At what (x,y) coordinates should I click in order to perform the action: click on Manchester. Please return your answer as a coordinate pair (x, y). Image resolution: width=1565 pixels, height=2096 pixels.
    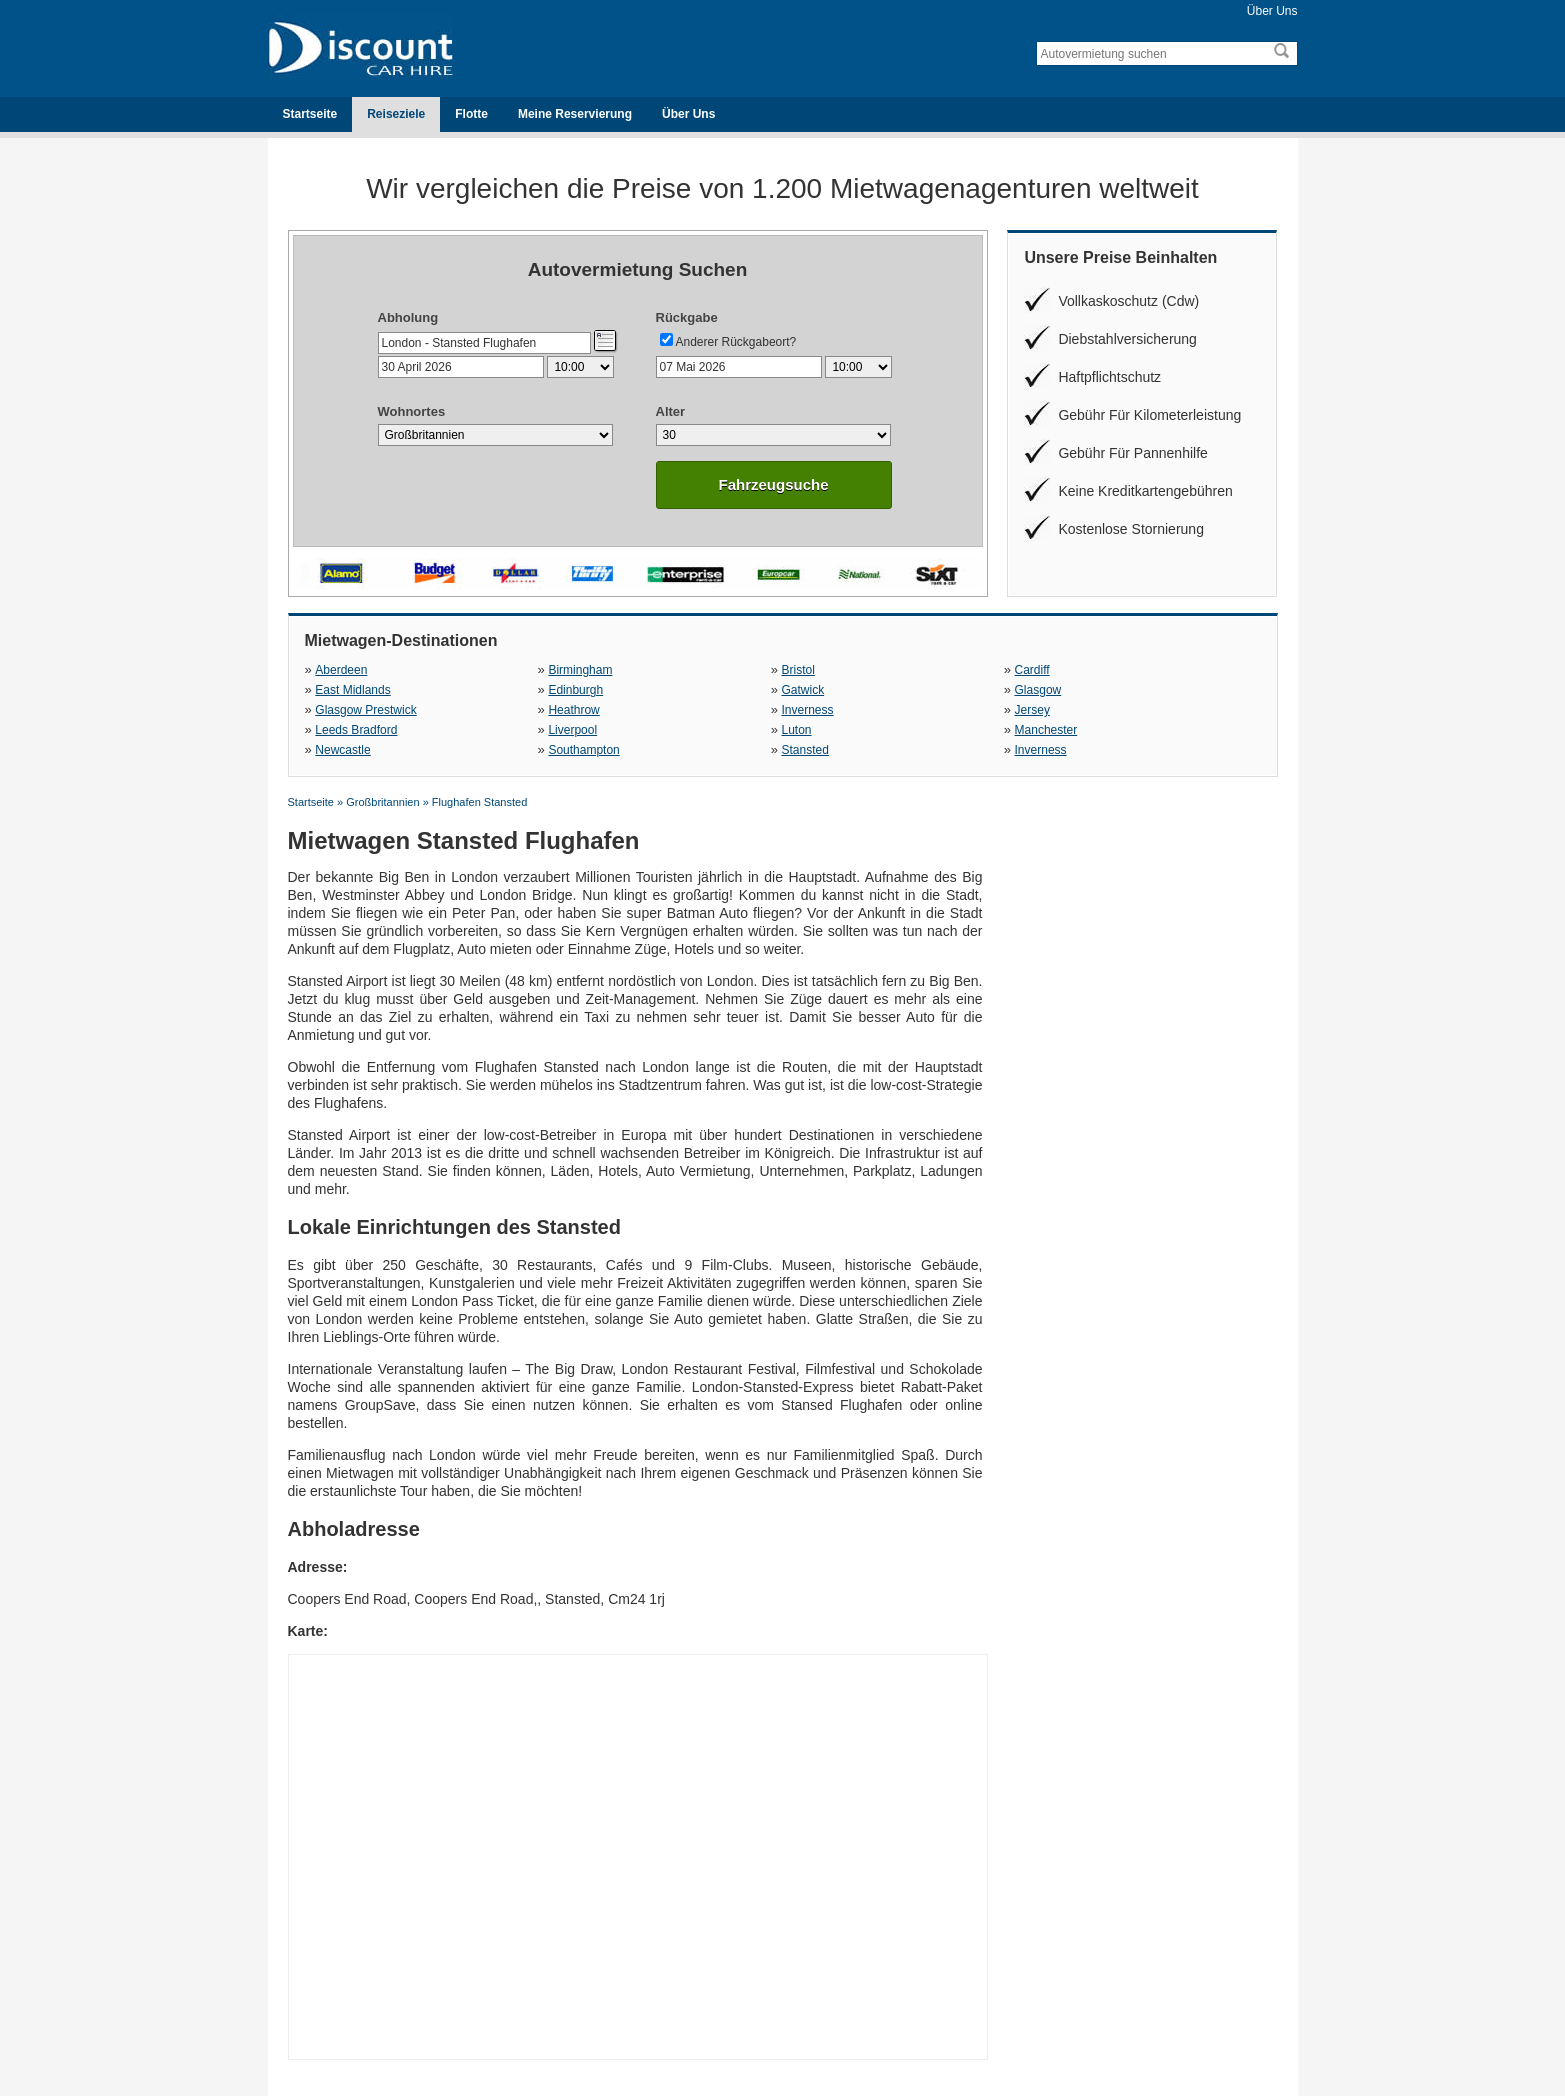
    Looking at the image, I should click on (1046, 730).